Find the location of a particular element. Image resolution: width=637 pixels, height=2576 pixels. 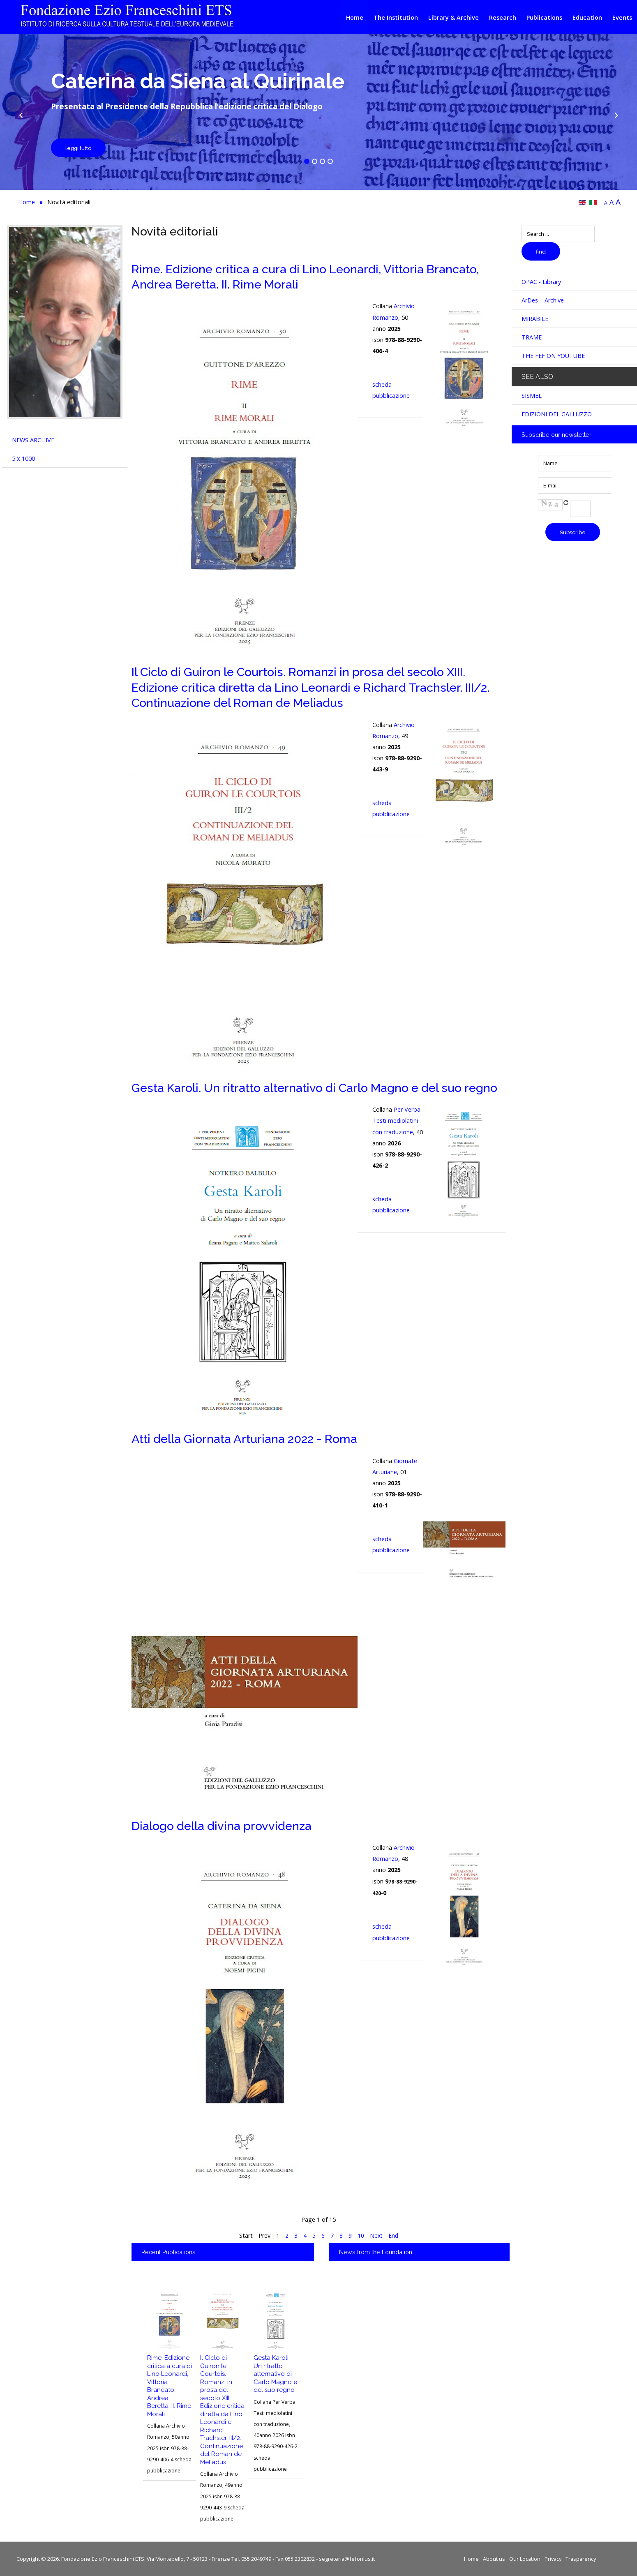

segreteria@fefonlus.it is located at coordinates (347, 2558).